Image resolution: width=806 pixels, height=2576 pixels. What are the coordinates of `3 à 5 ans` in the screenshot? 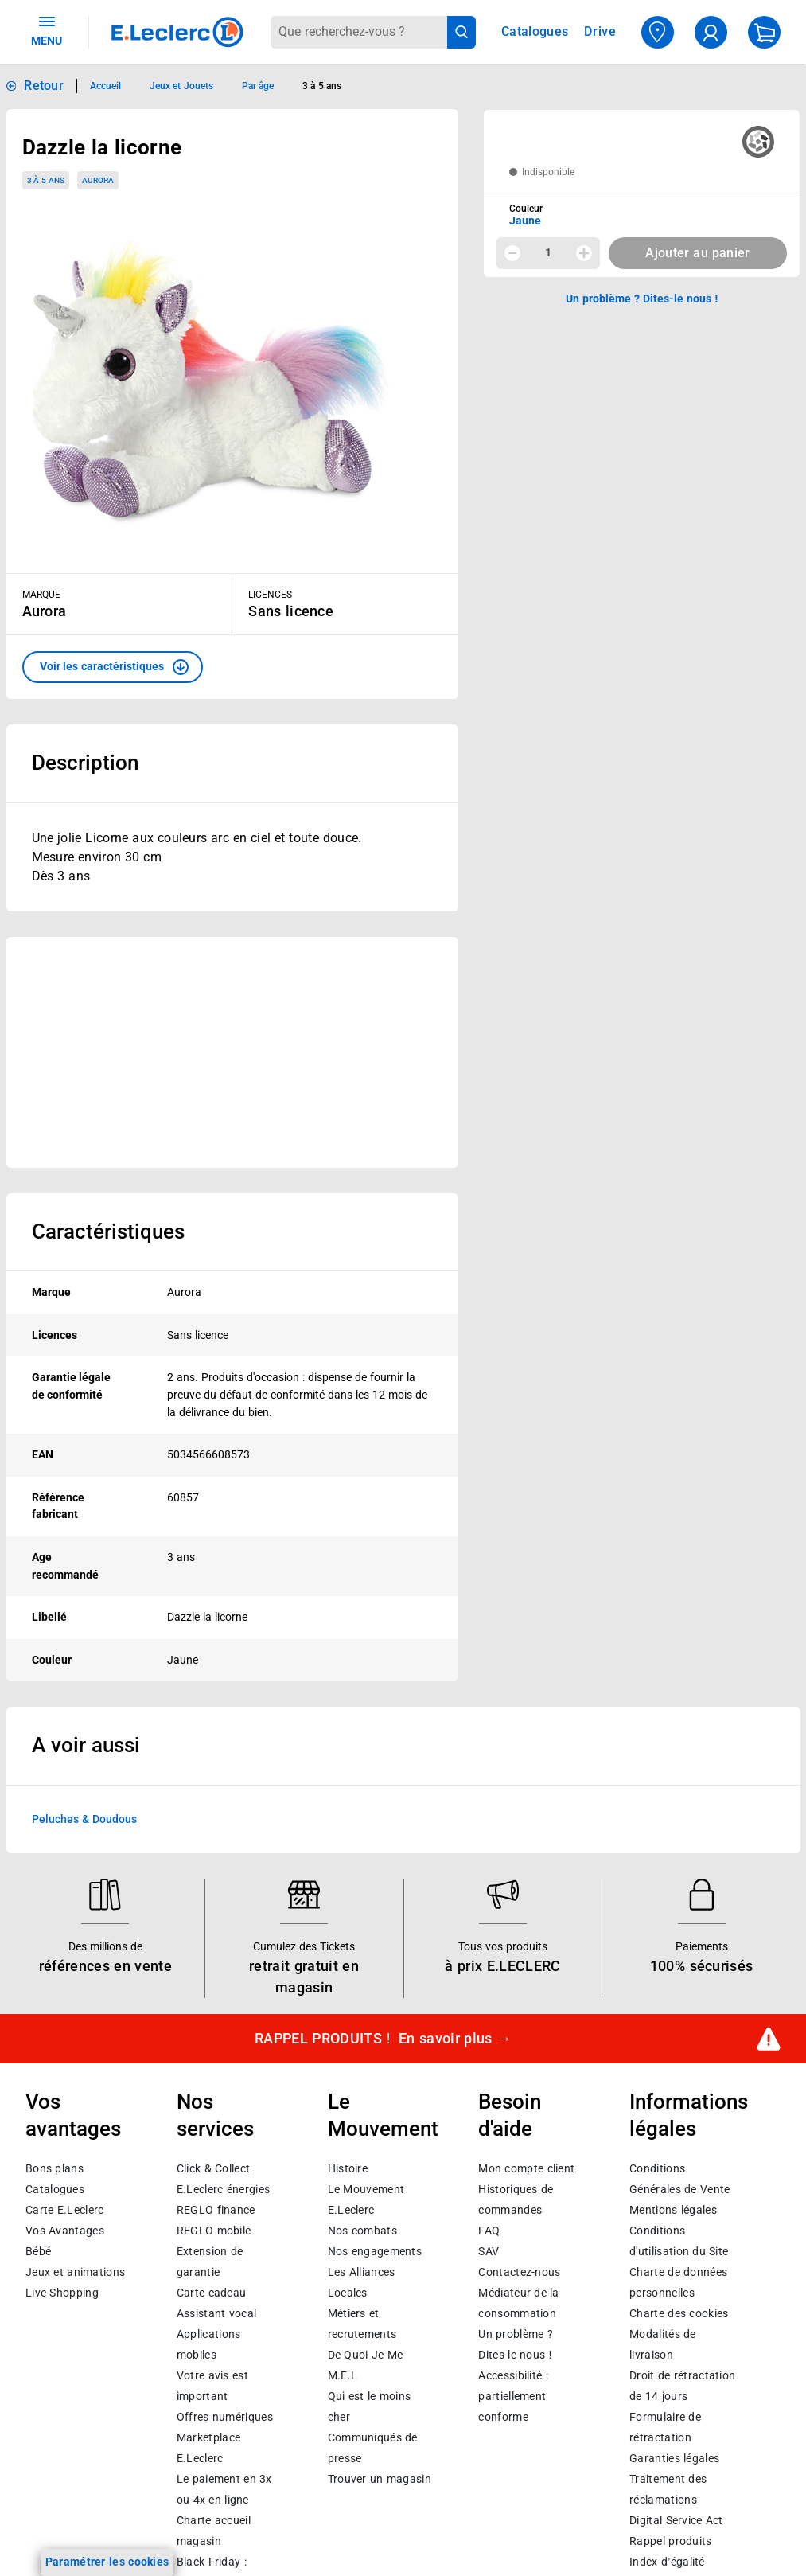 It's located at (45, 180).